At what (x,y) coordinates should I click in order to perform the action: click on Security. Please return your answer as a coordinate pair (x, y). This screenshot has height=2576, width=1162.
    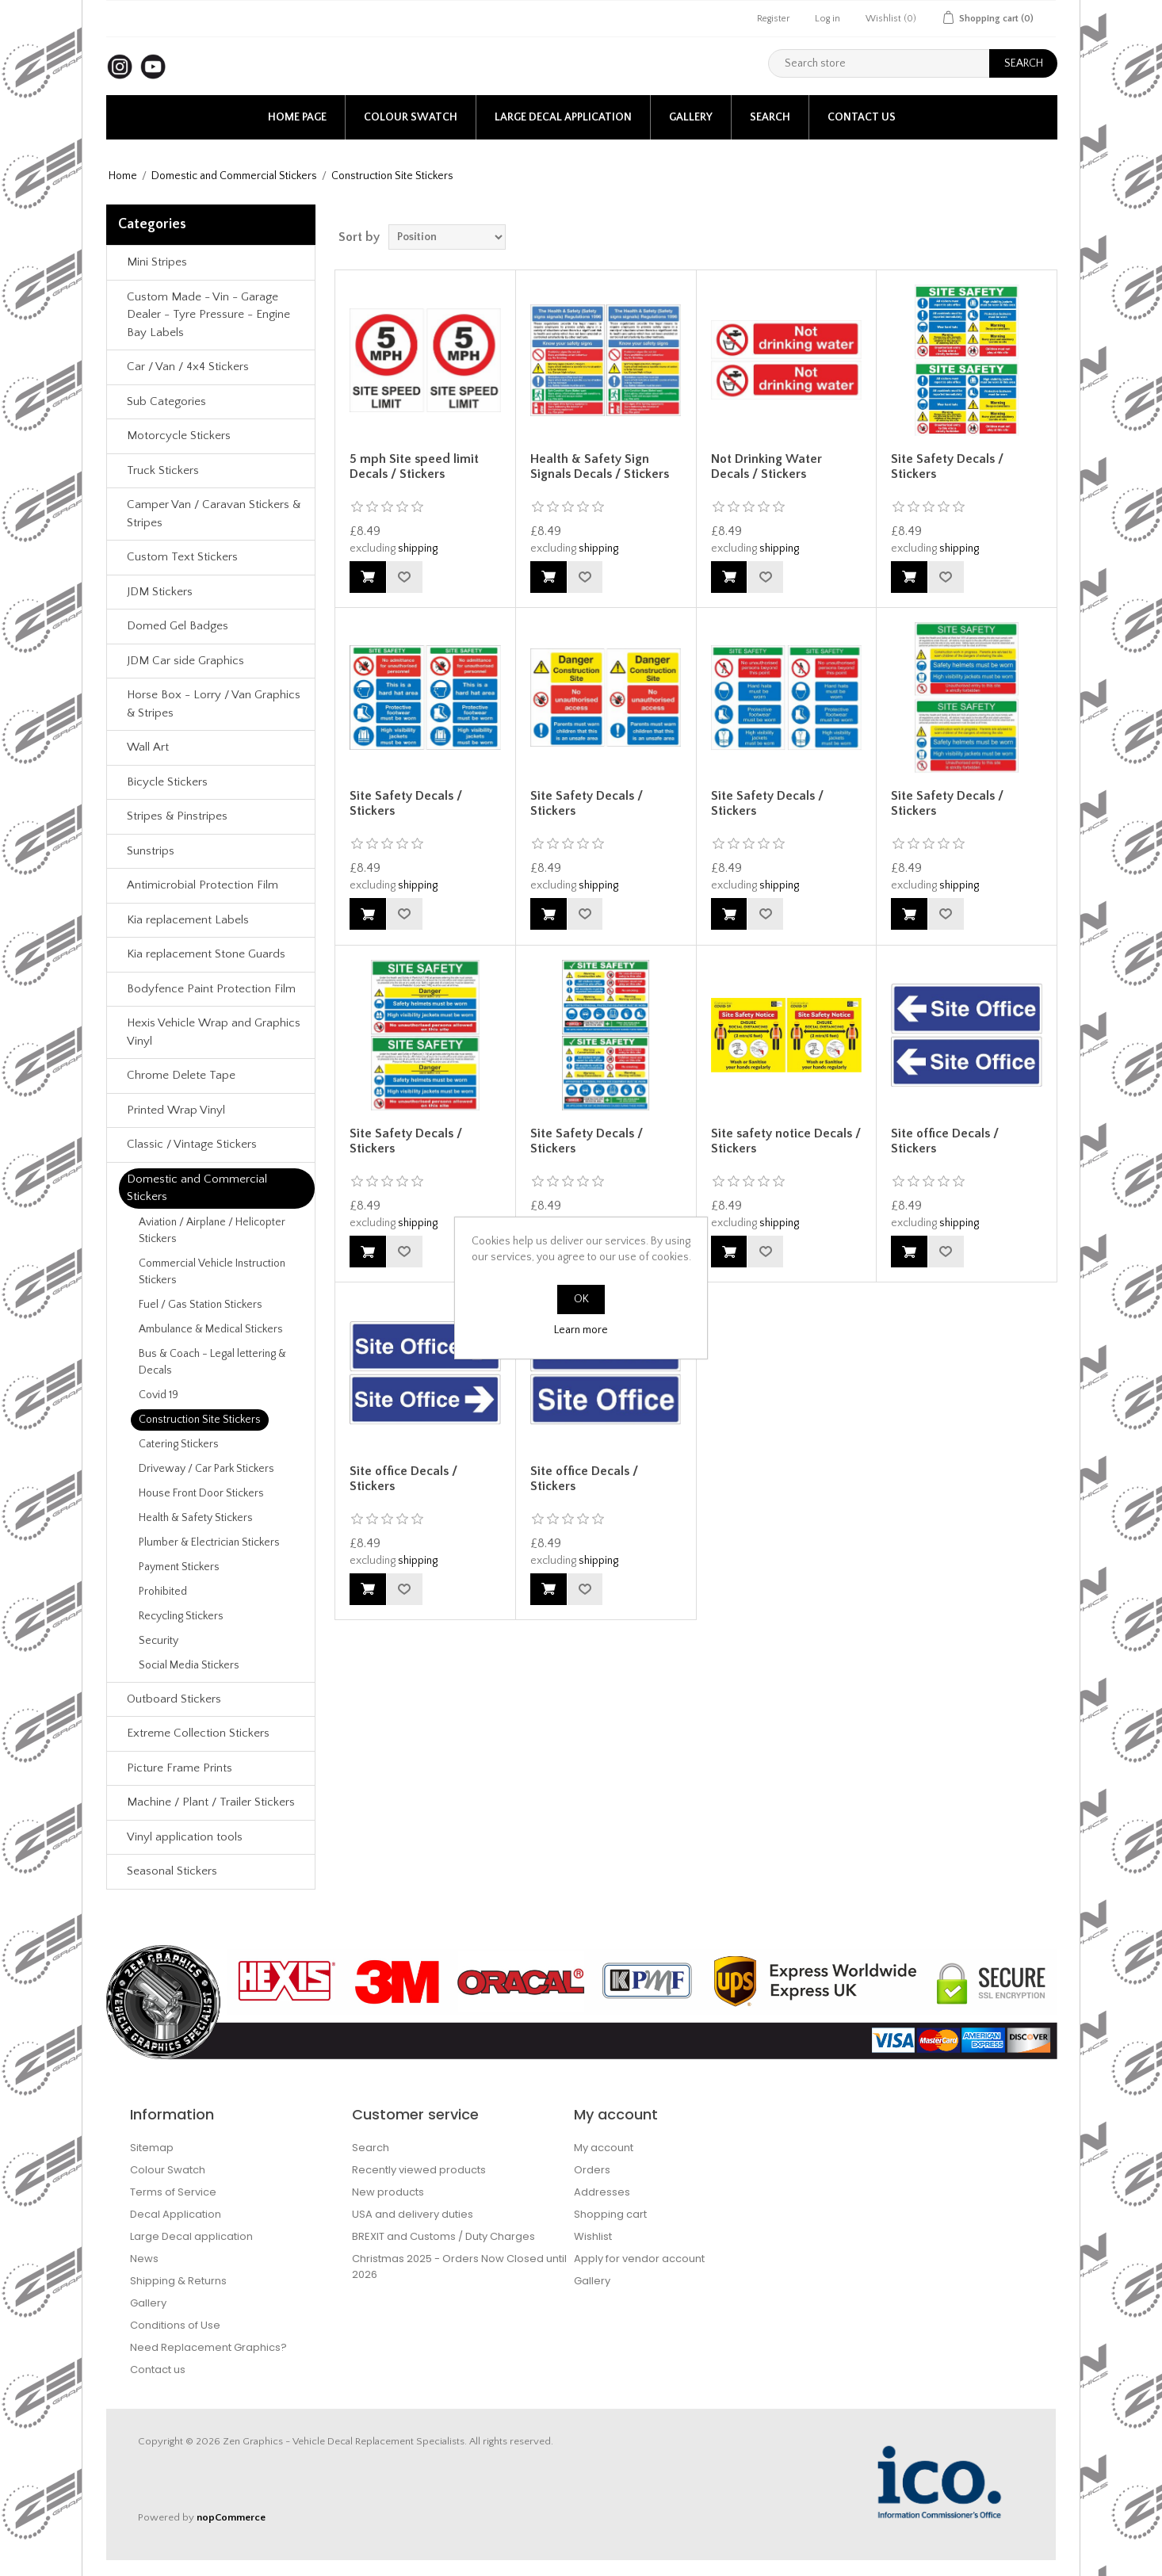
    Looking at the image, I should click on (158, 1640).